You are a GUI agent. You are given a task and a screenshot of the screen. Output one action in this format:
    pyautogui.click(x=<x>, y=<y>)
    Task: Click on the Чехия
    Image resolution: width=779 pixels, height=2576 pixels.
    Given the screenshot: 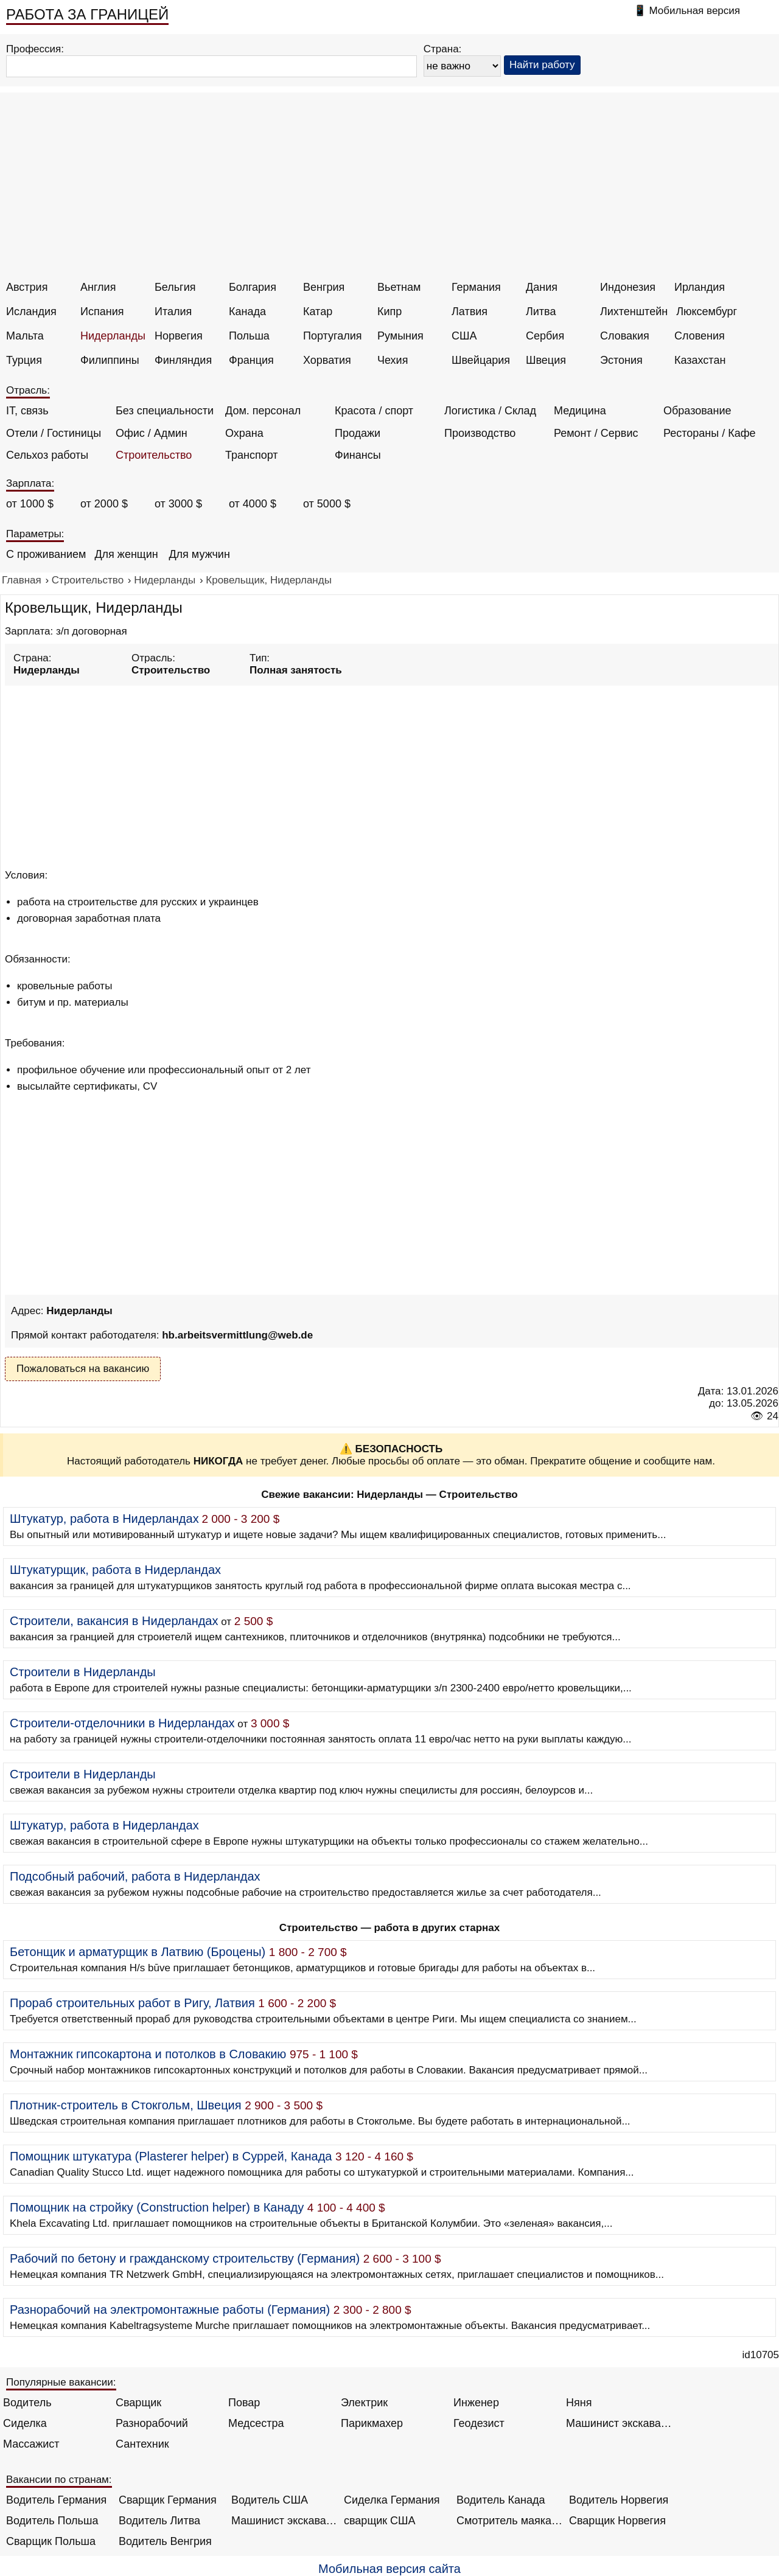 What is the action you would take?
    pyautogui.click(x=392, y=360)
    